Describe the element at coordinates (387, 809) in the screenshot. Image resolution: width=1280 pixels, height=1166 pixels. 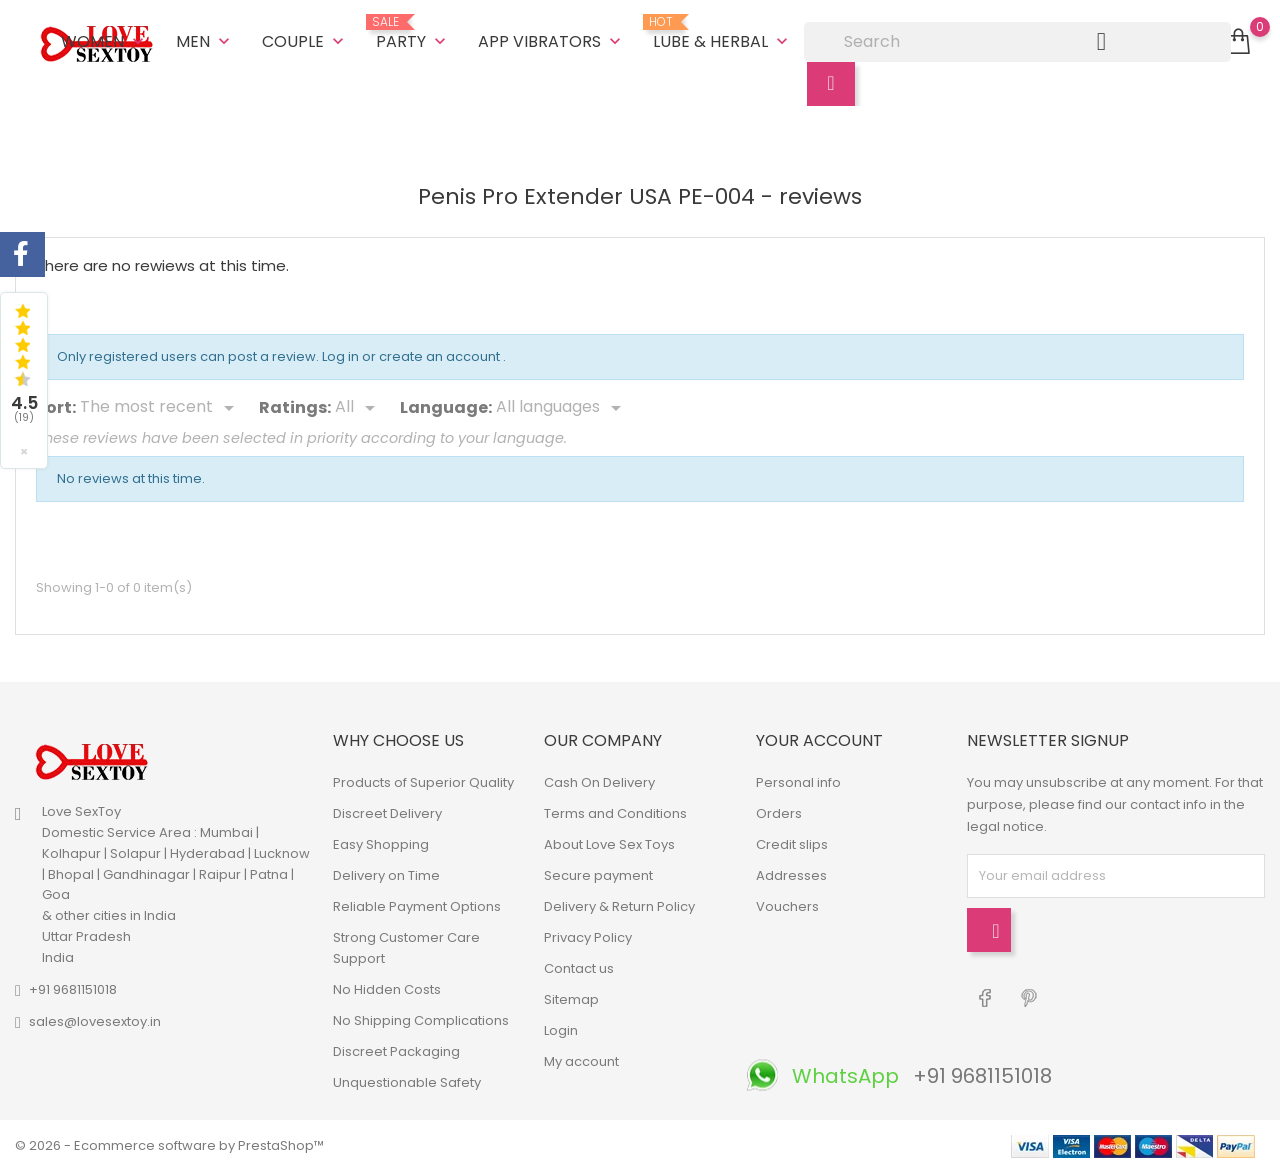
I see `Discreet Delivery` at that location.